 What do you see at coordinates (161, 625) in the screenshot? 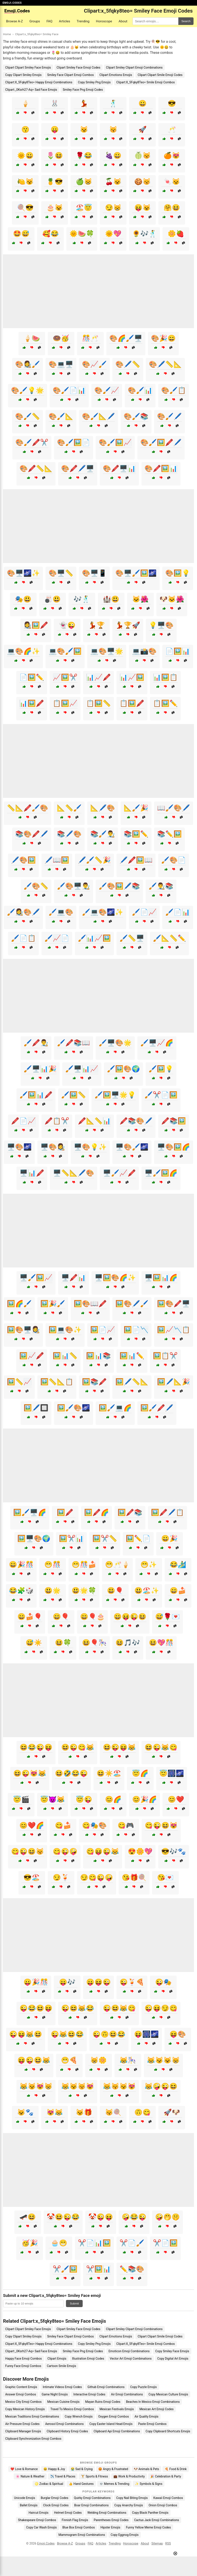
I see `💡🖥️🎨` at bounding box center [161, 625].